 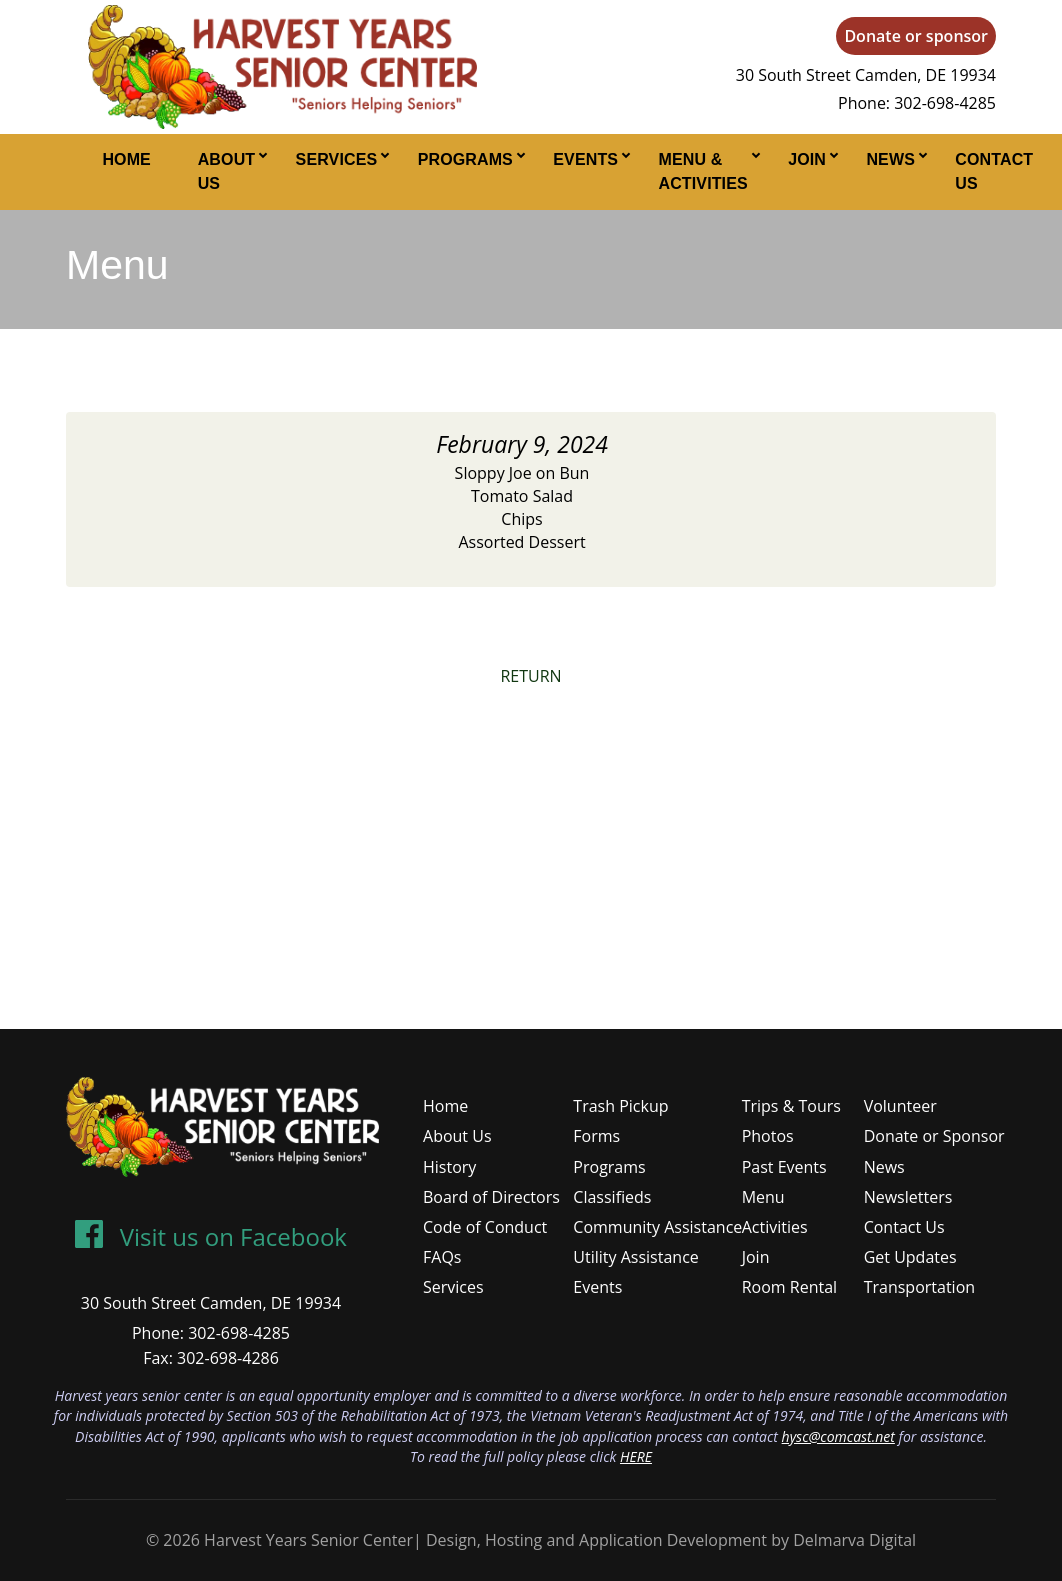 I want to click on Community Assistance, so click(x=657, y=1227).